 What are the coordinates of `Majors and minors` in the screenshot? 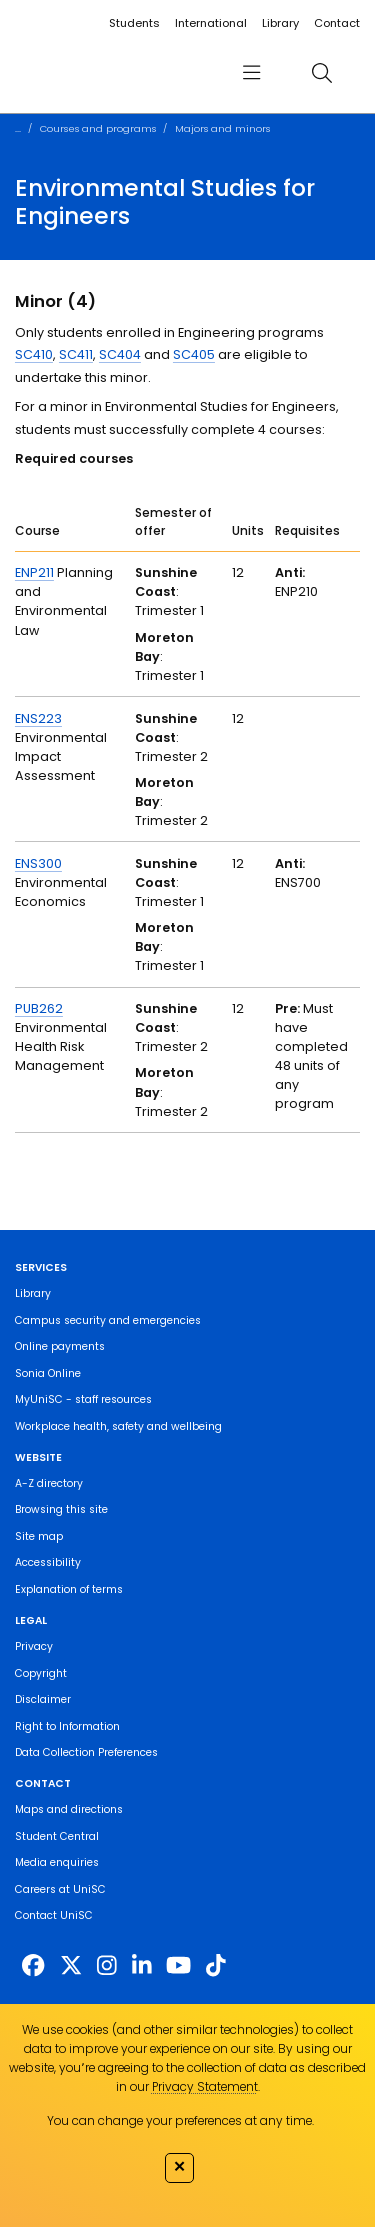 It's located at (222, 128).